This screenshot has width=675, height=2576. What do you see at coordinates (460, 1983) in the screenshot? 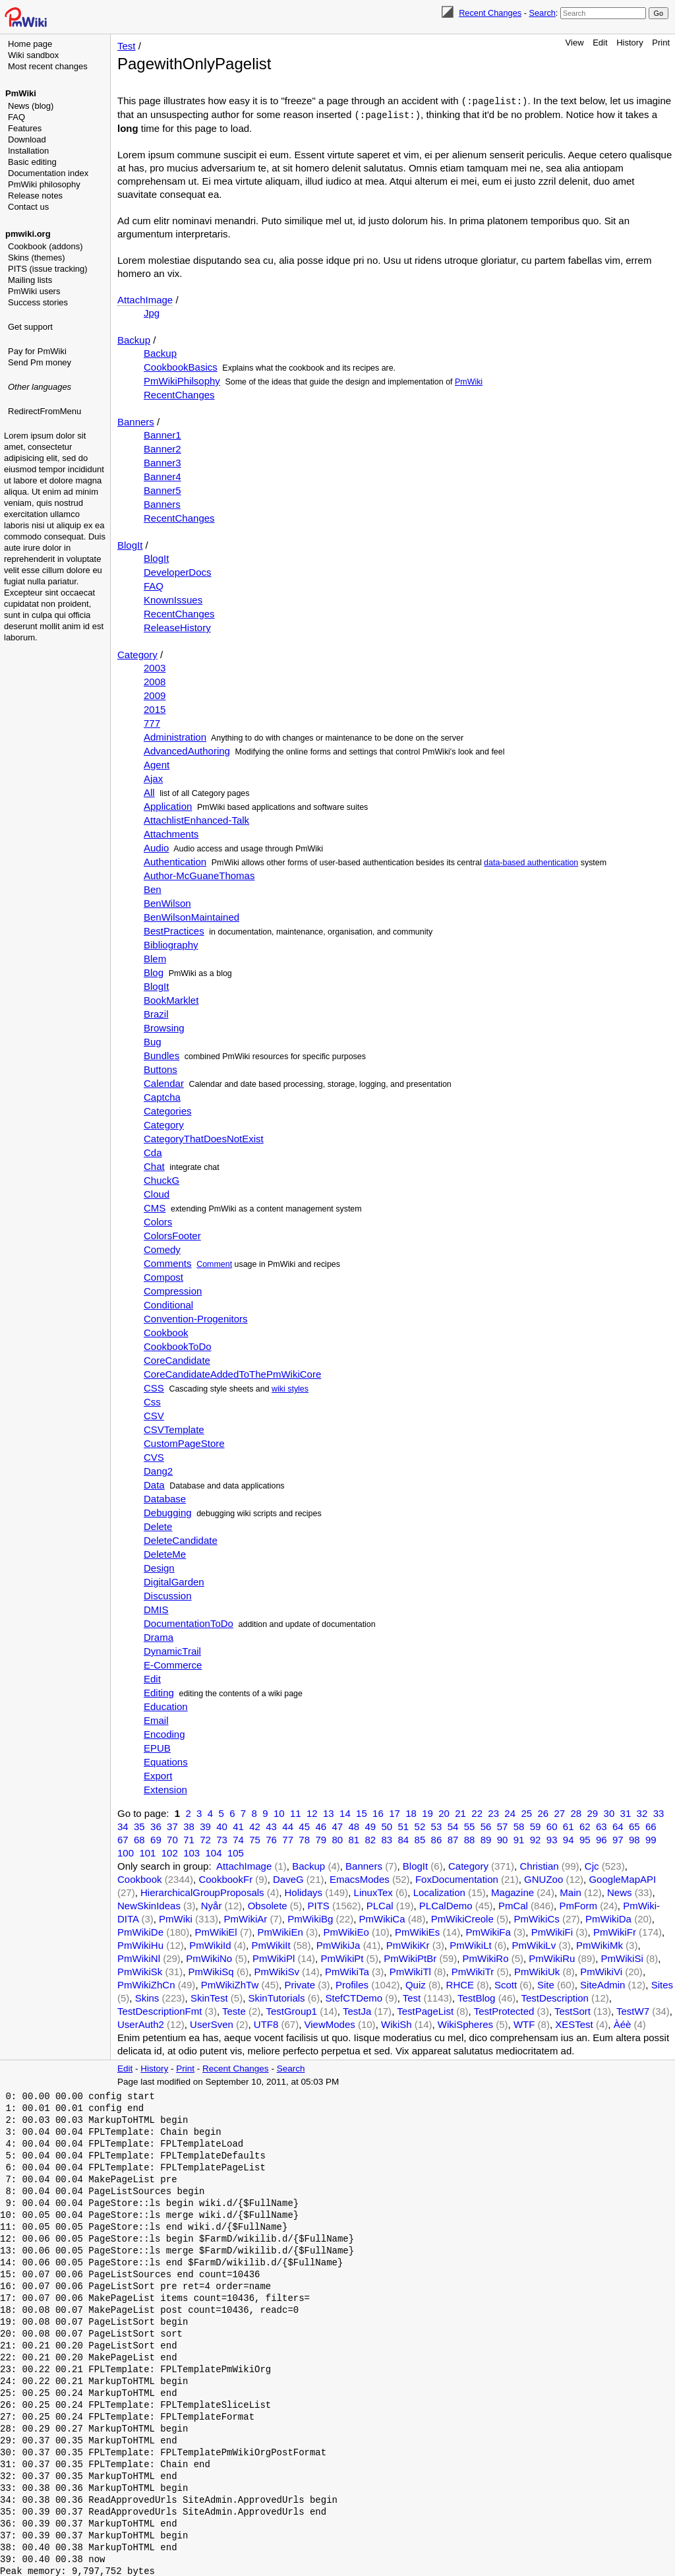
I see `RHCE` at bounding box center [460, 1983].